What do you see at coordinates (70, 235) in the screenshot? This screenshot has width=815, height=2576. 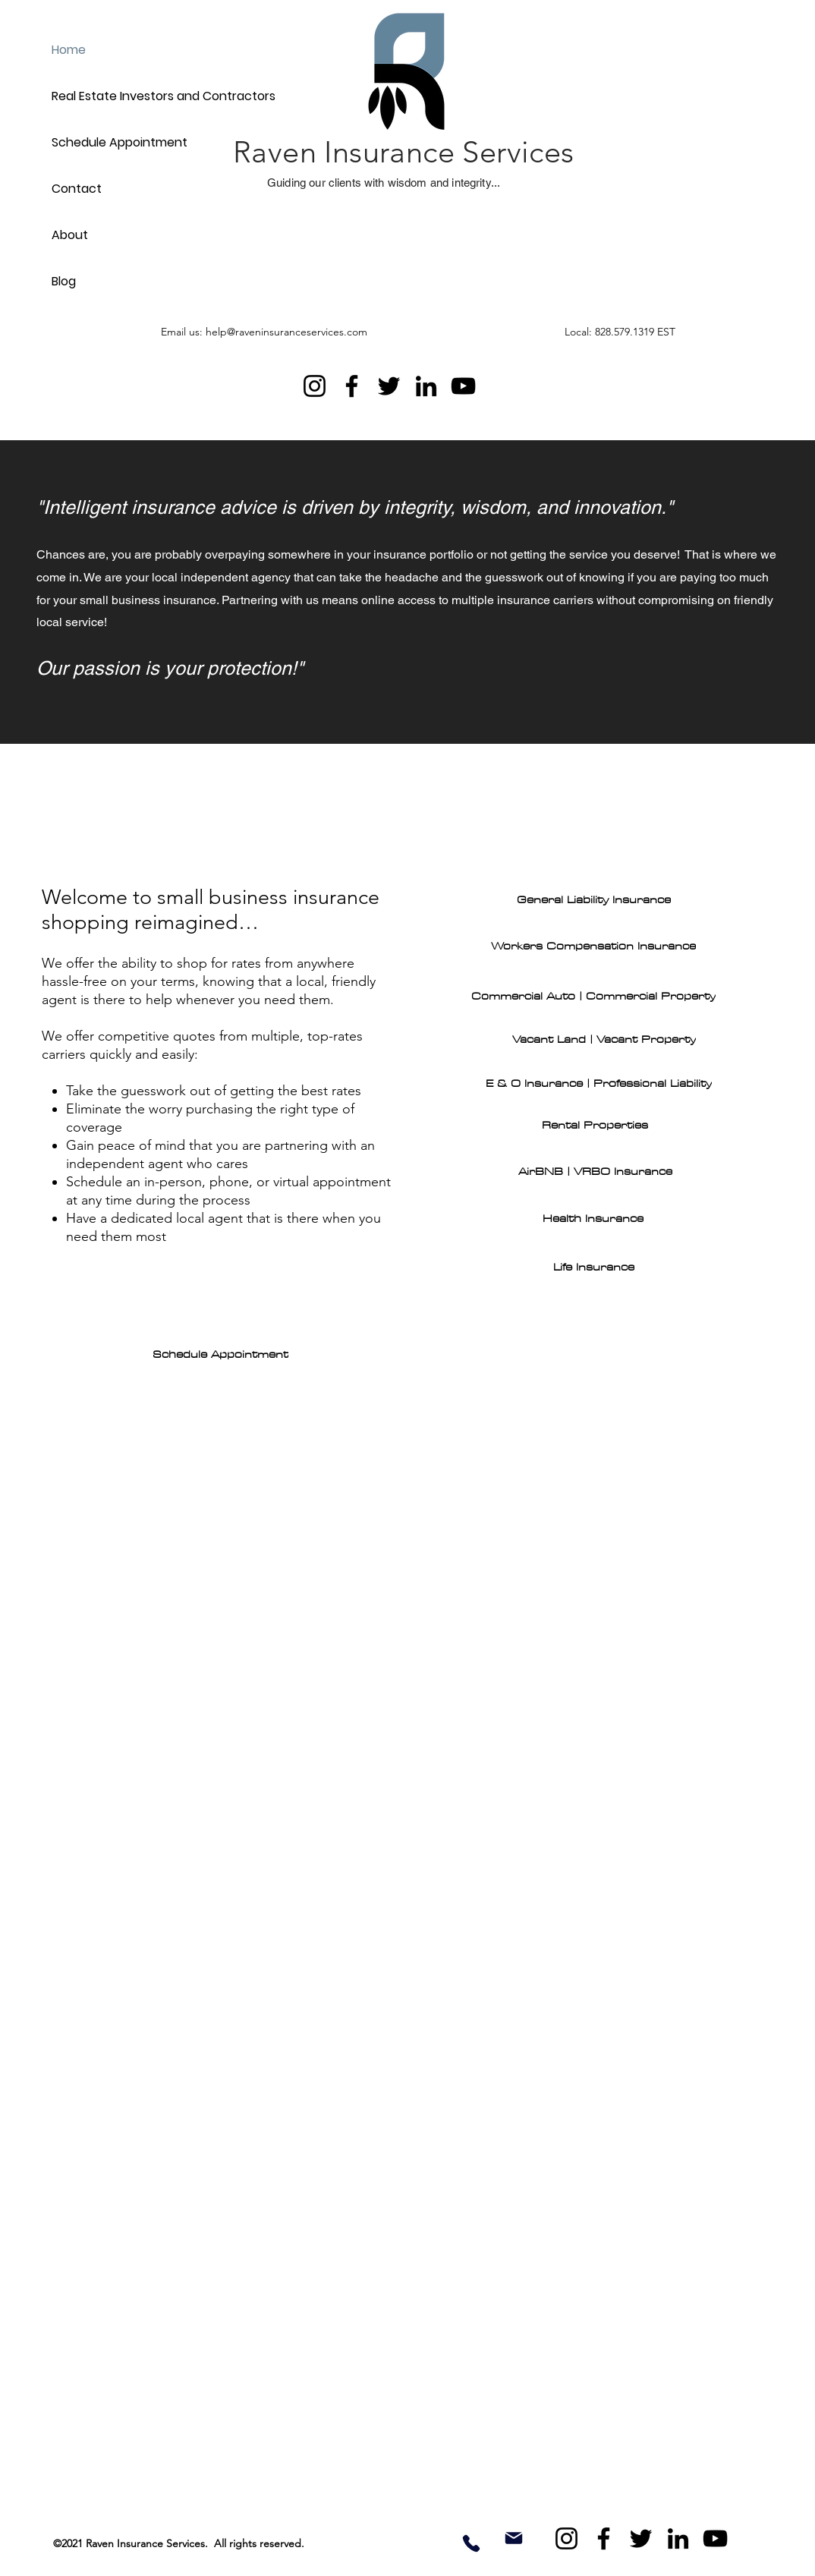 I see `About` at bounding box center [70, 235].